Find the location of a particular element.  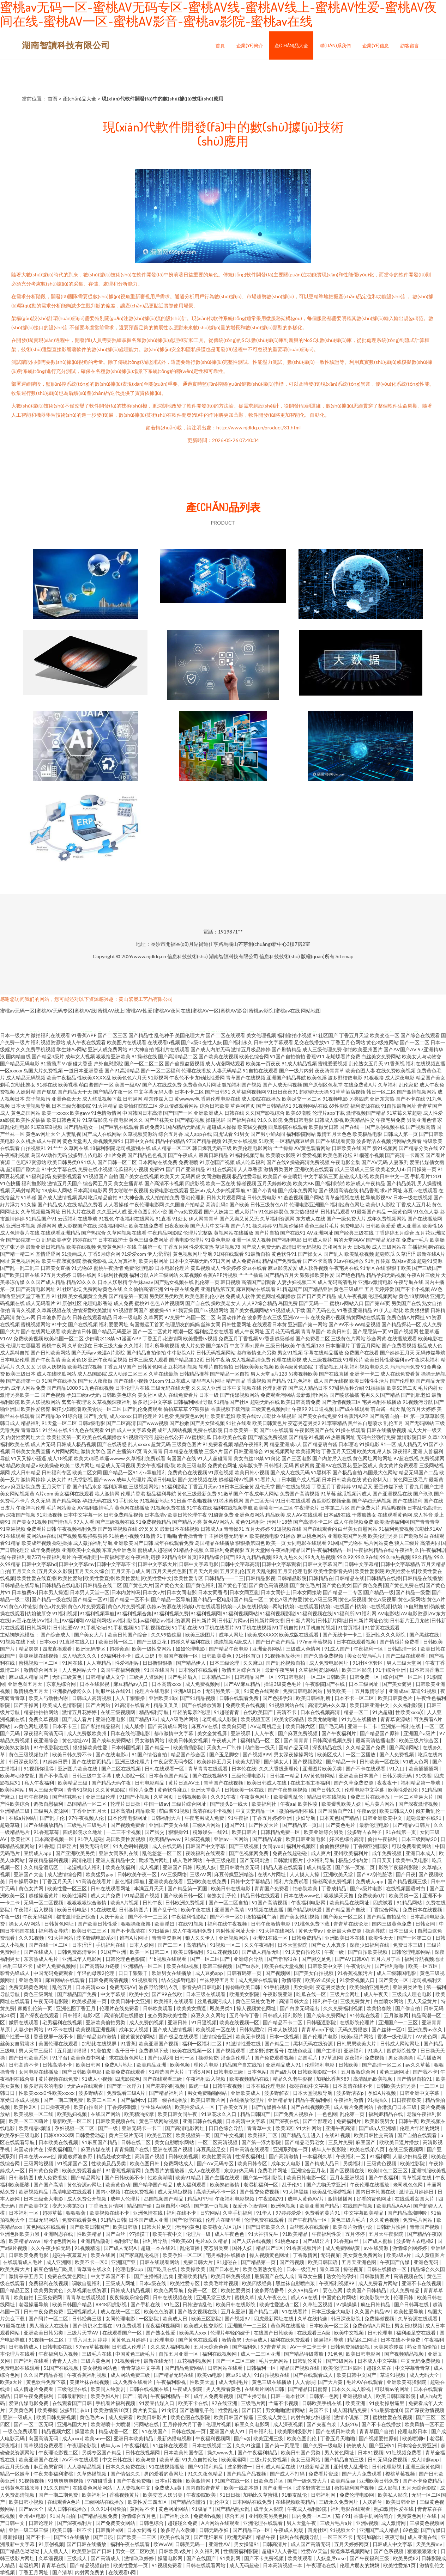

西瓜影院视频全集 is located at coordinates (331, 1501).